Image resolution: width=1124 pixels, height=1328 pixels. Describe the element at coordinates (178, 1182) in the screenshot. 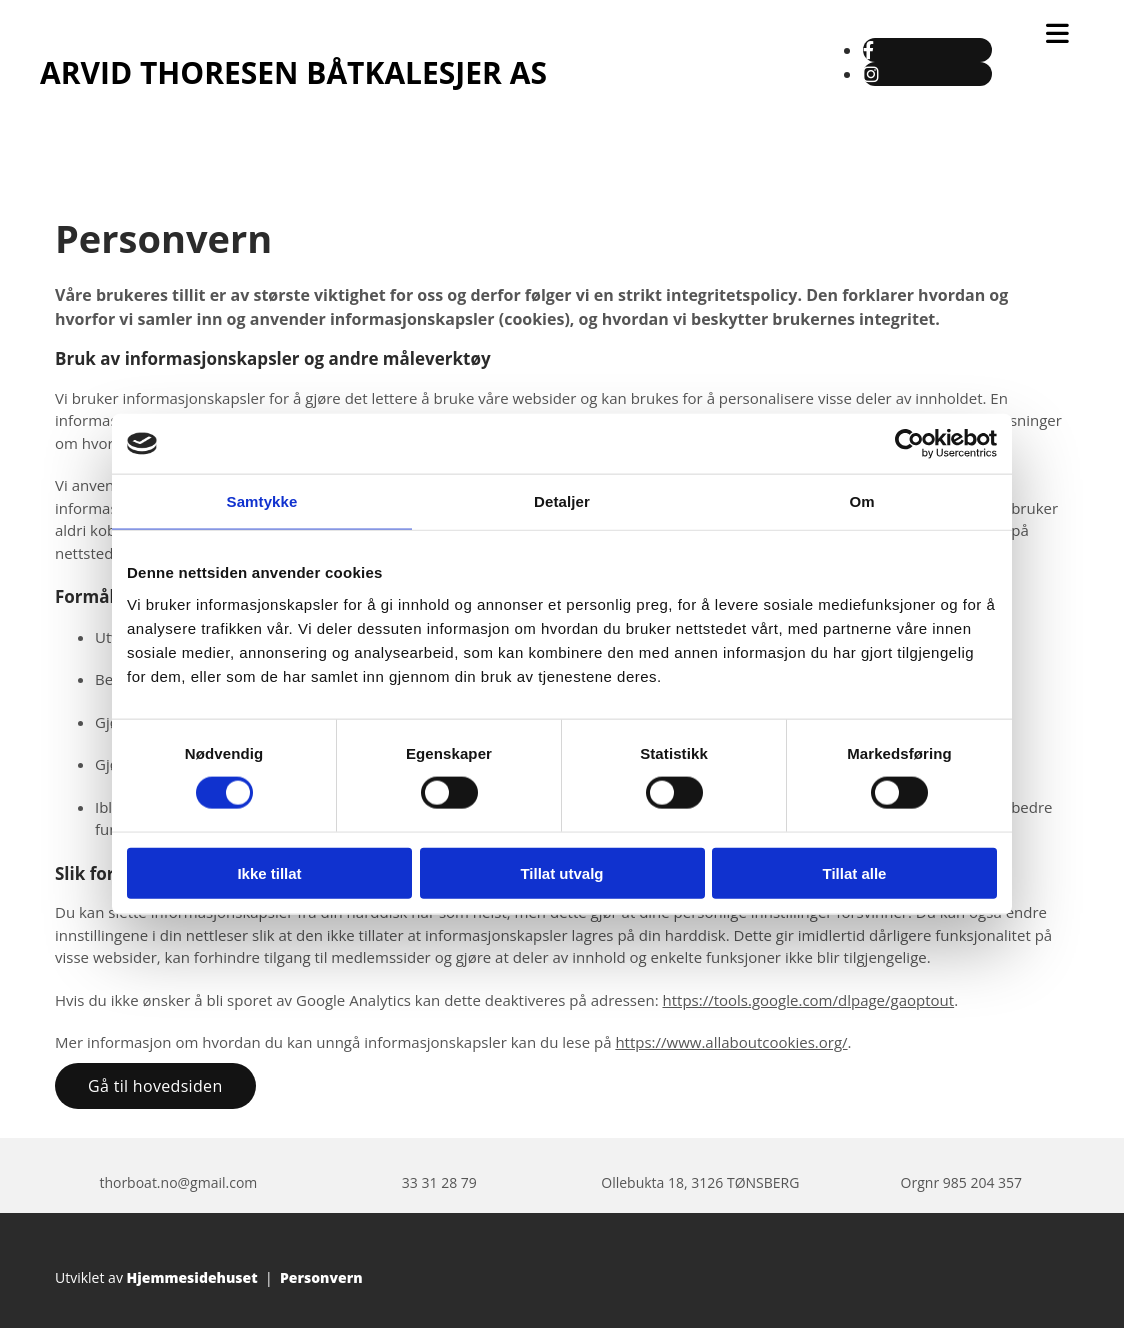

I see `thorboat.no@gmail.com` at that location.